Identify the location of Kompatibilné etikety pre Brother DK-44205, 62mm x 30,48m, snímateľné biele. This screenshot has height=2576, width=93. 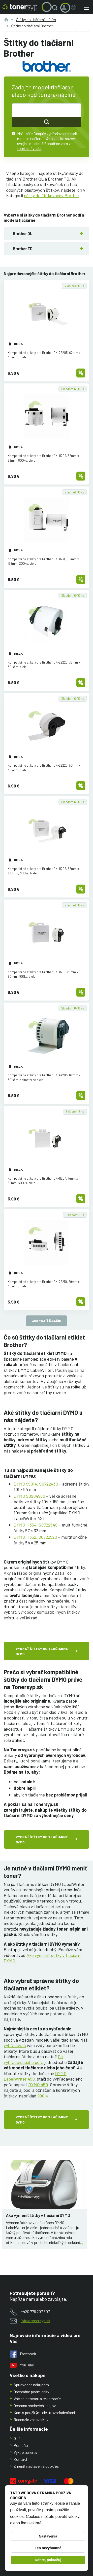
(44, 1077).